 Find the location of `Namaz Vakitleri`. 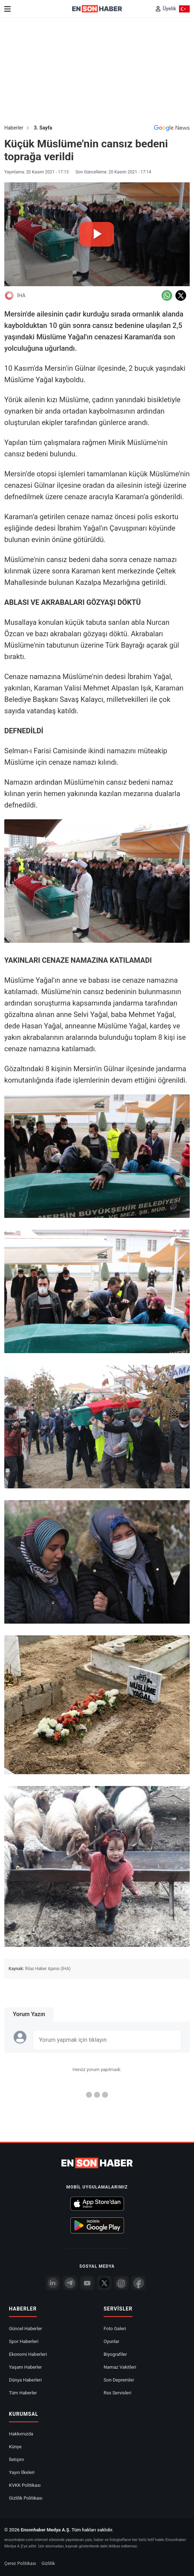

Namaz Vakitleri is located at coordinates (120, 2367).